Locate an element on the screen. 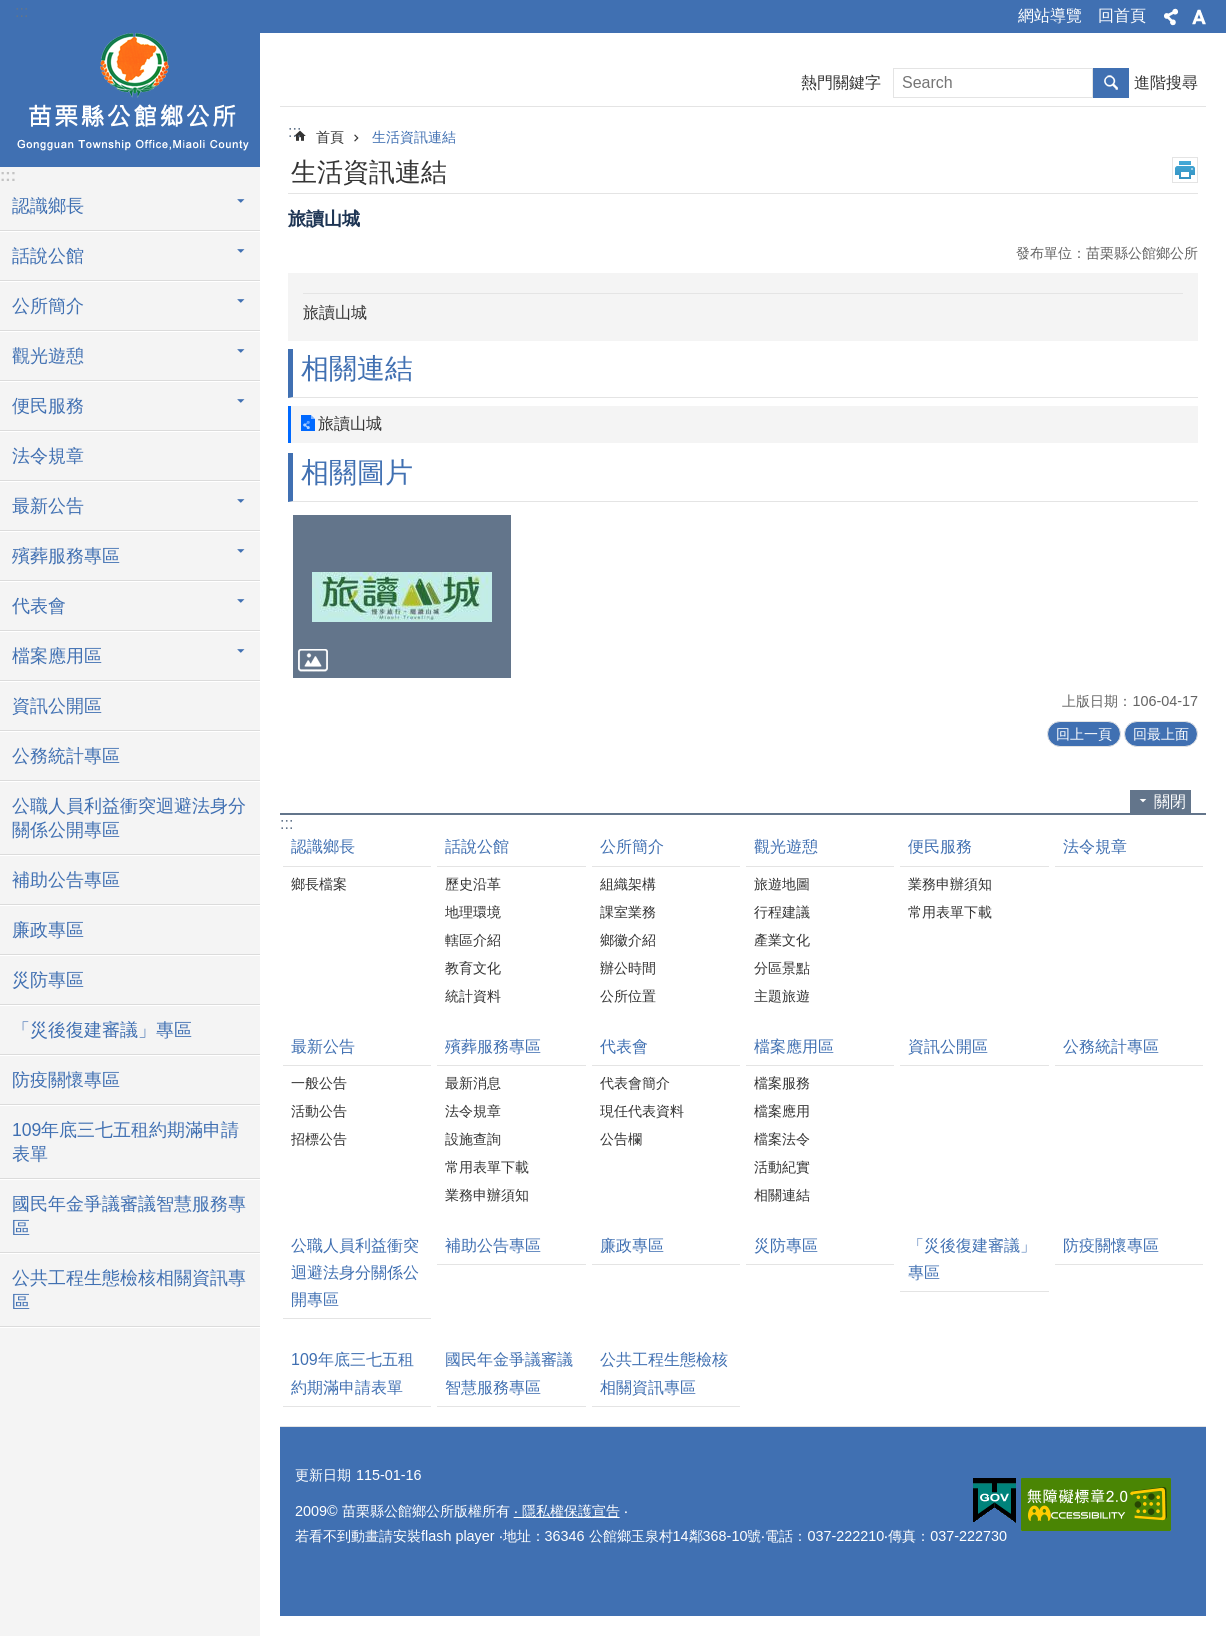 This screenshot has height=1636, width=1226. 相關連結 is located at coordinates (357, 368).